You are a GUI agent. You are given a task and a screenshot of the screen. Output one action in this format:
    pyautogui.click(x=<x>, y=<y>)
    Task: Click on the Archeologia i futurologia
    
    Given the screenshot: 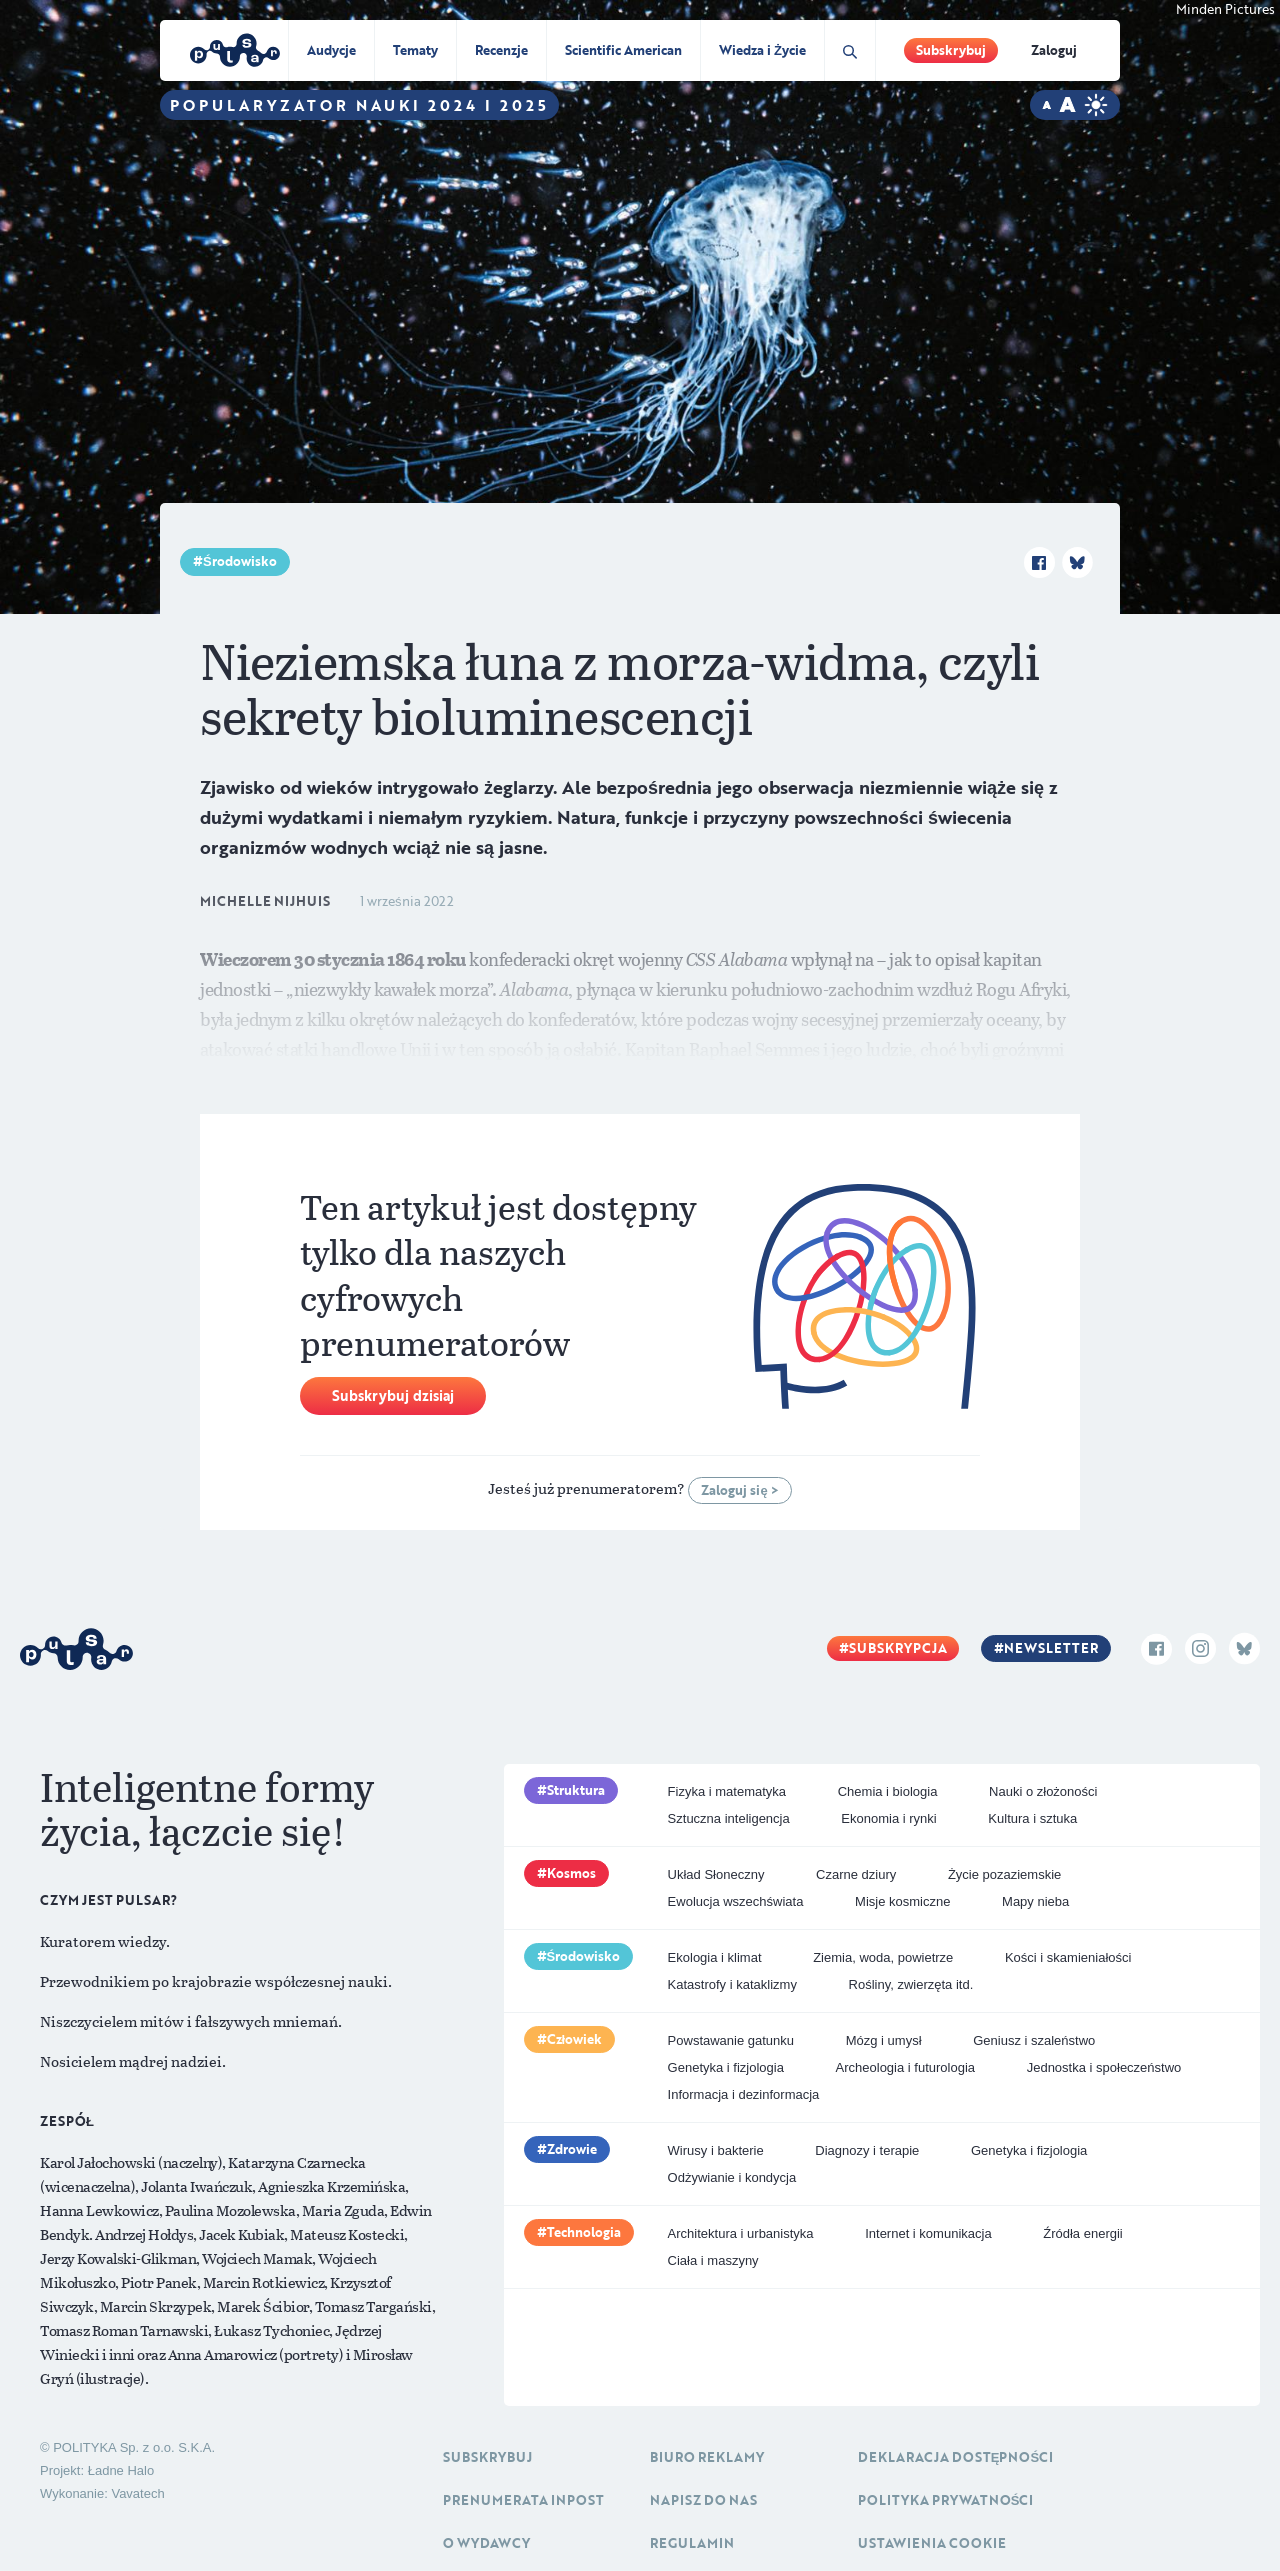 What is the action you would take?
    pyautogui.click(x=905, y=2067)
    